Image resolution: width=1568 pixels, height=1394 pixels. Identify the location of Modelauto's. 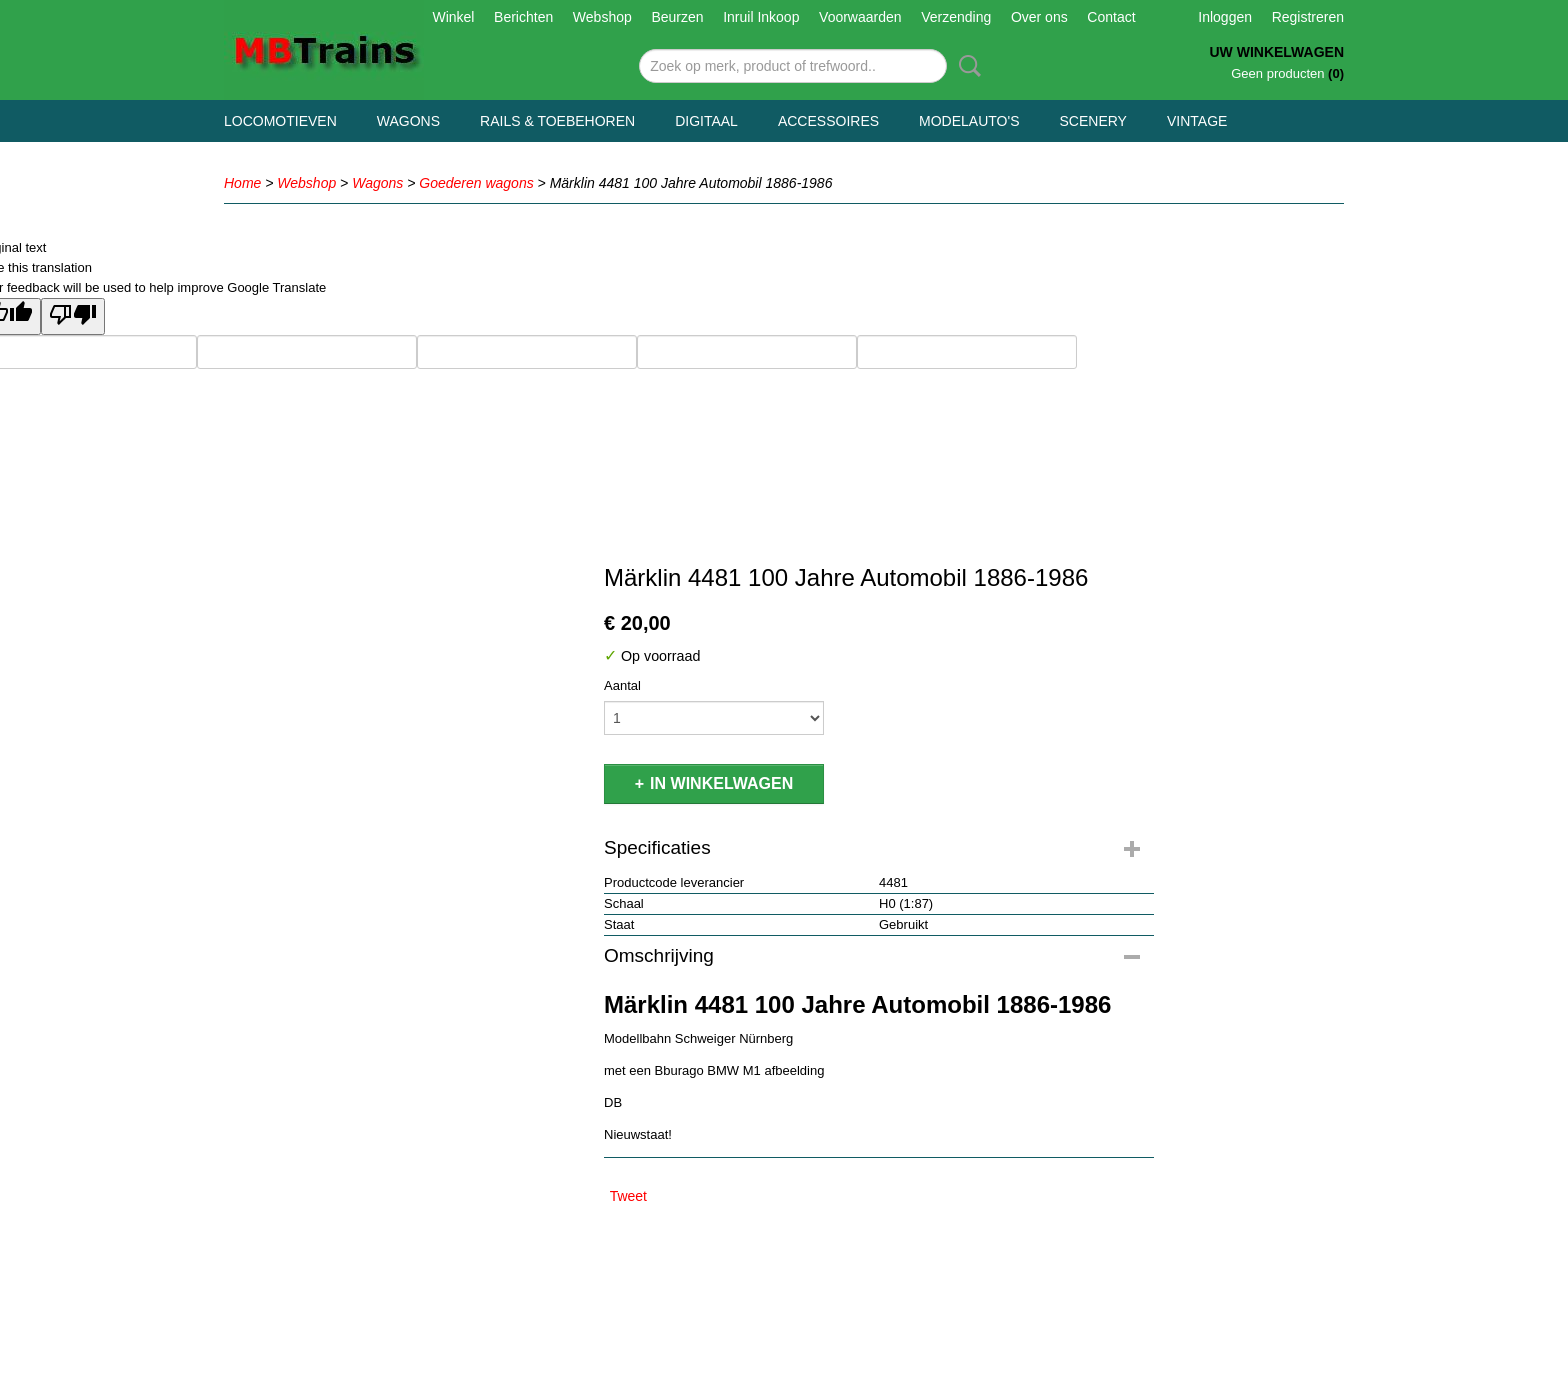
(969, 121).